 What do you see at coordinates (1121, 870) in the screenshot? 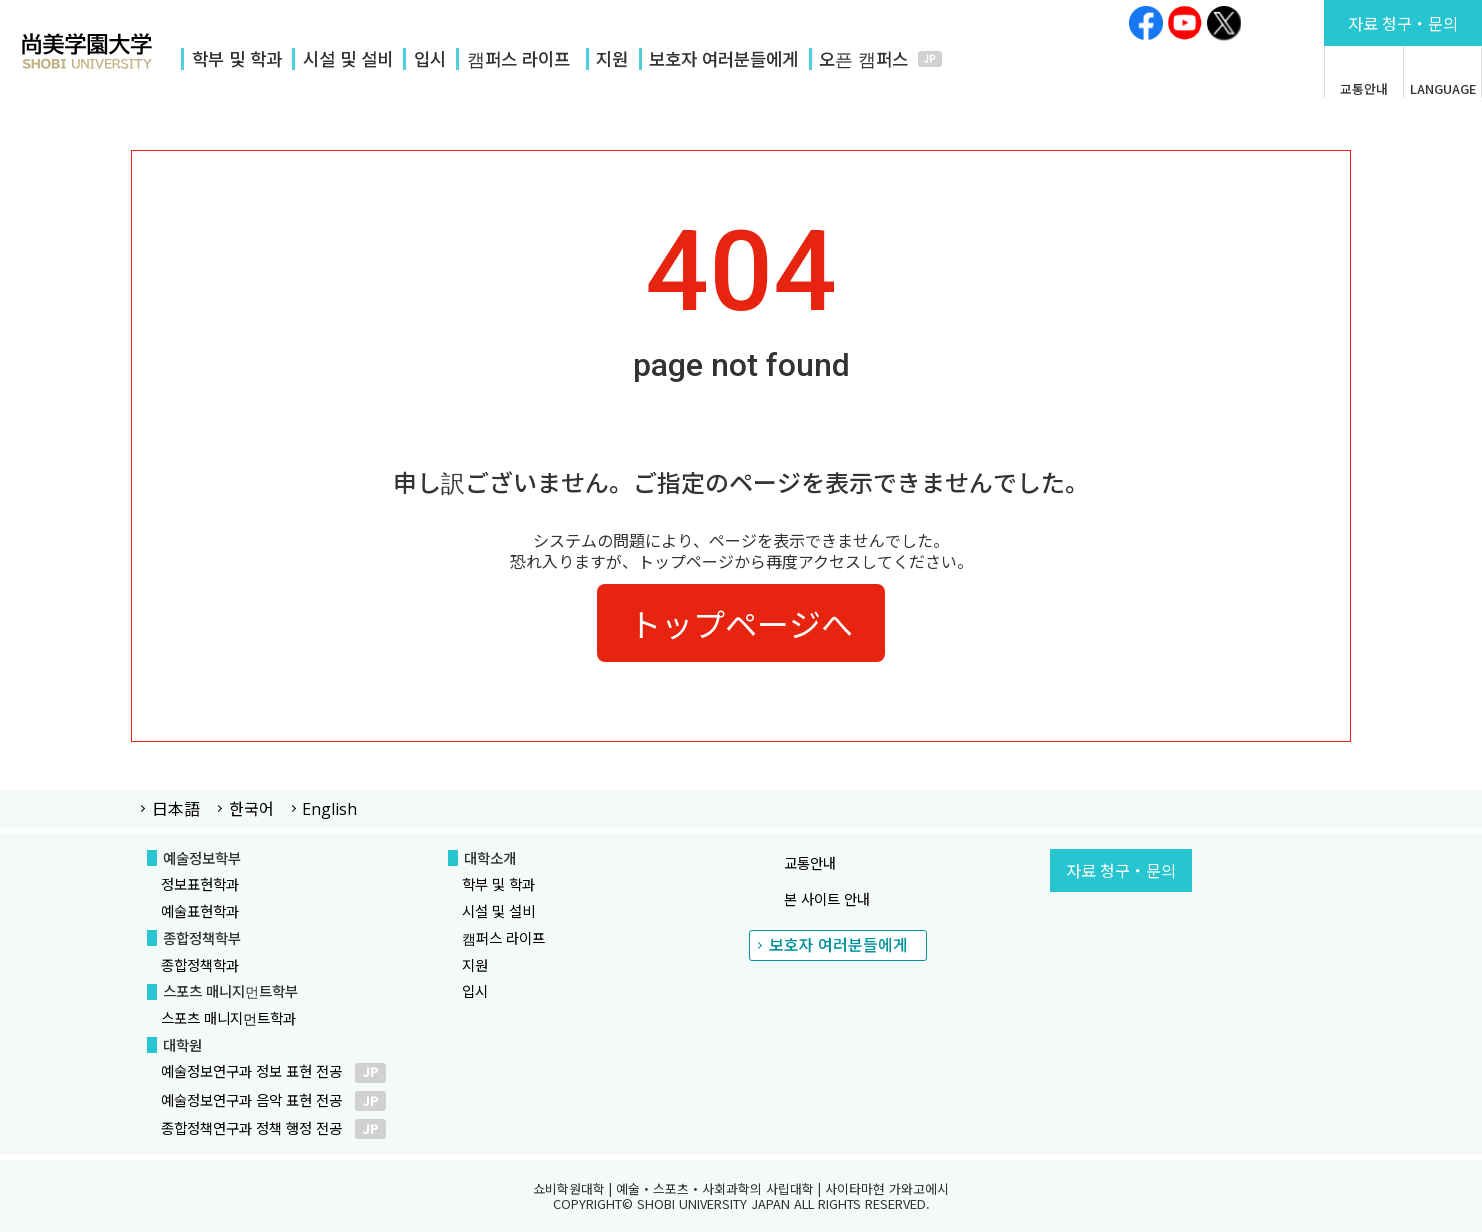
I see `자료 청구・문의` at bounding box center [1121, 870].